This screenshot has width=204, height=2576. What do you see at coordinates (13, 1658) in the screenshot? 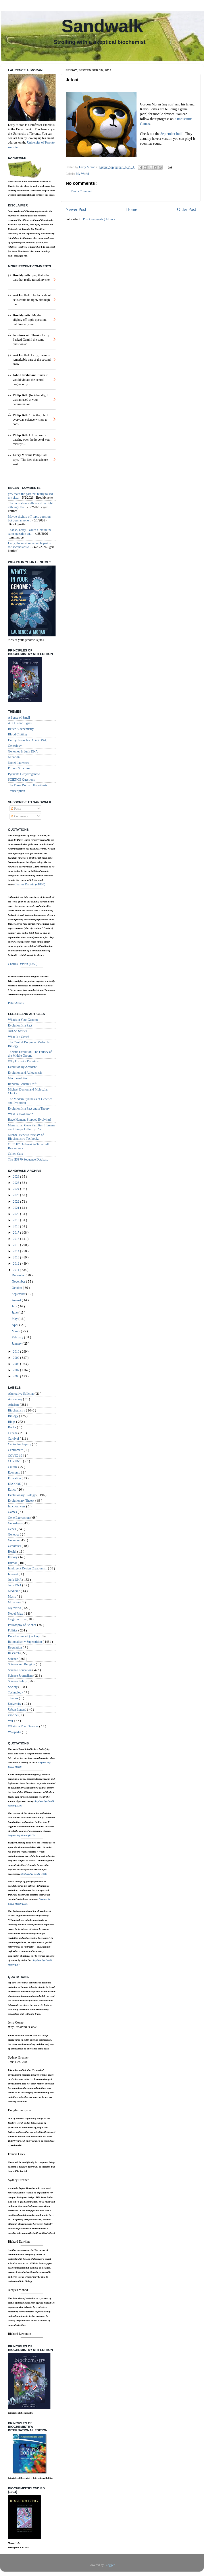
I see `Science` at bounding box center [13, 1658].